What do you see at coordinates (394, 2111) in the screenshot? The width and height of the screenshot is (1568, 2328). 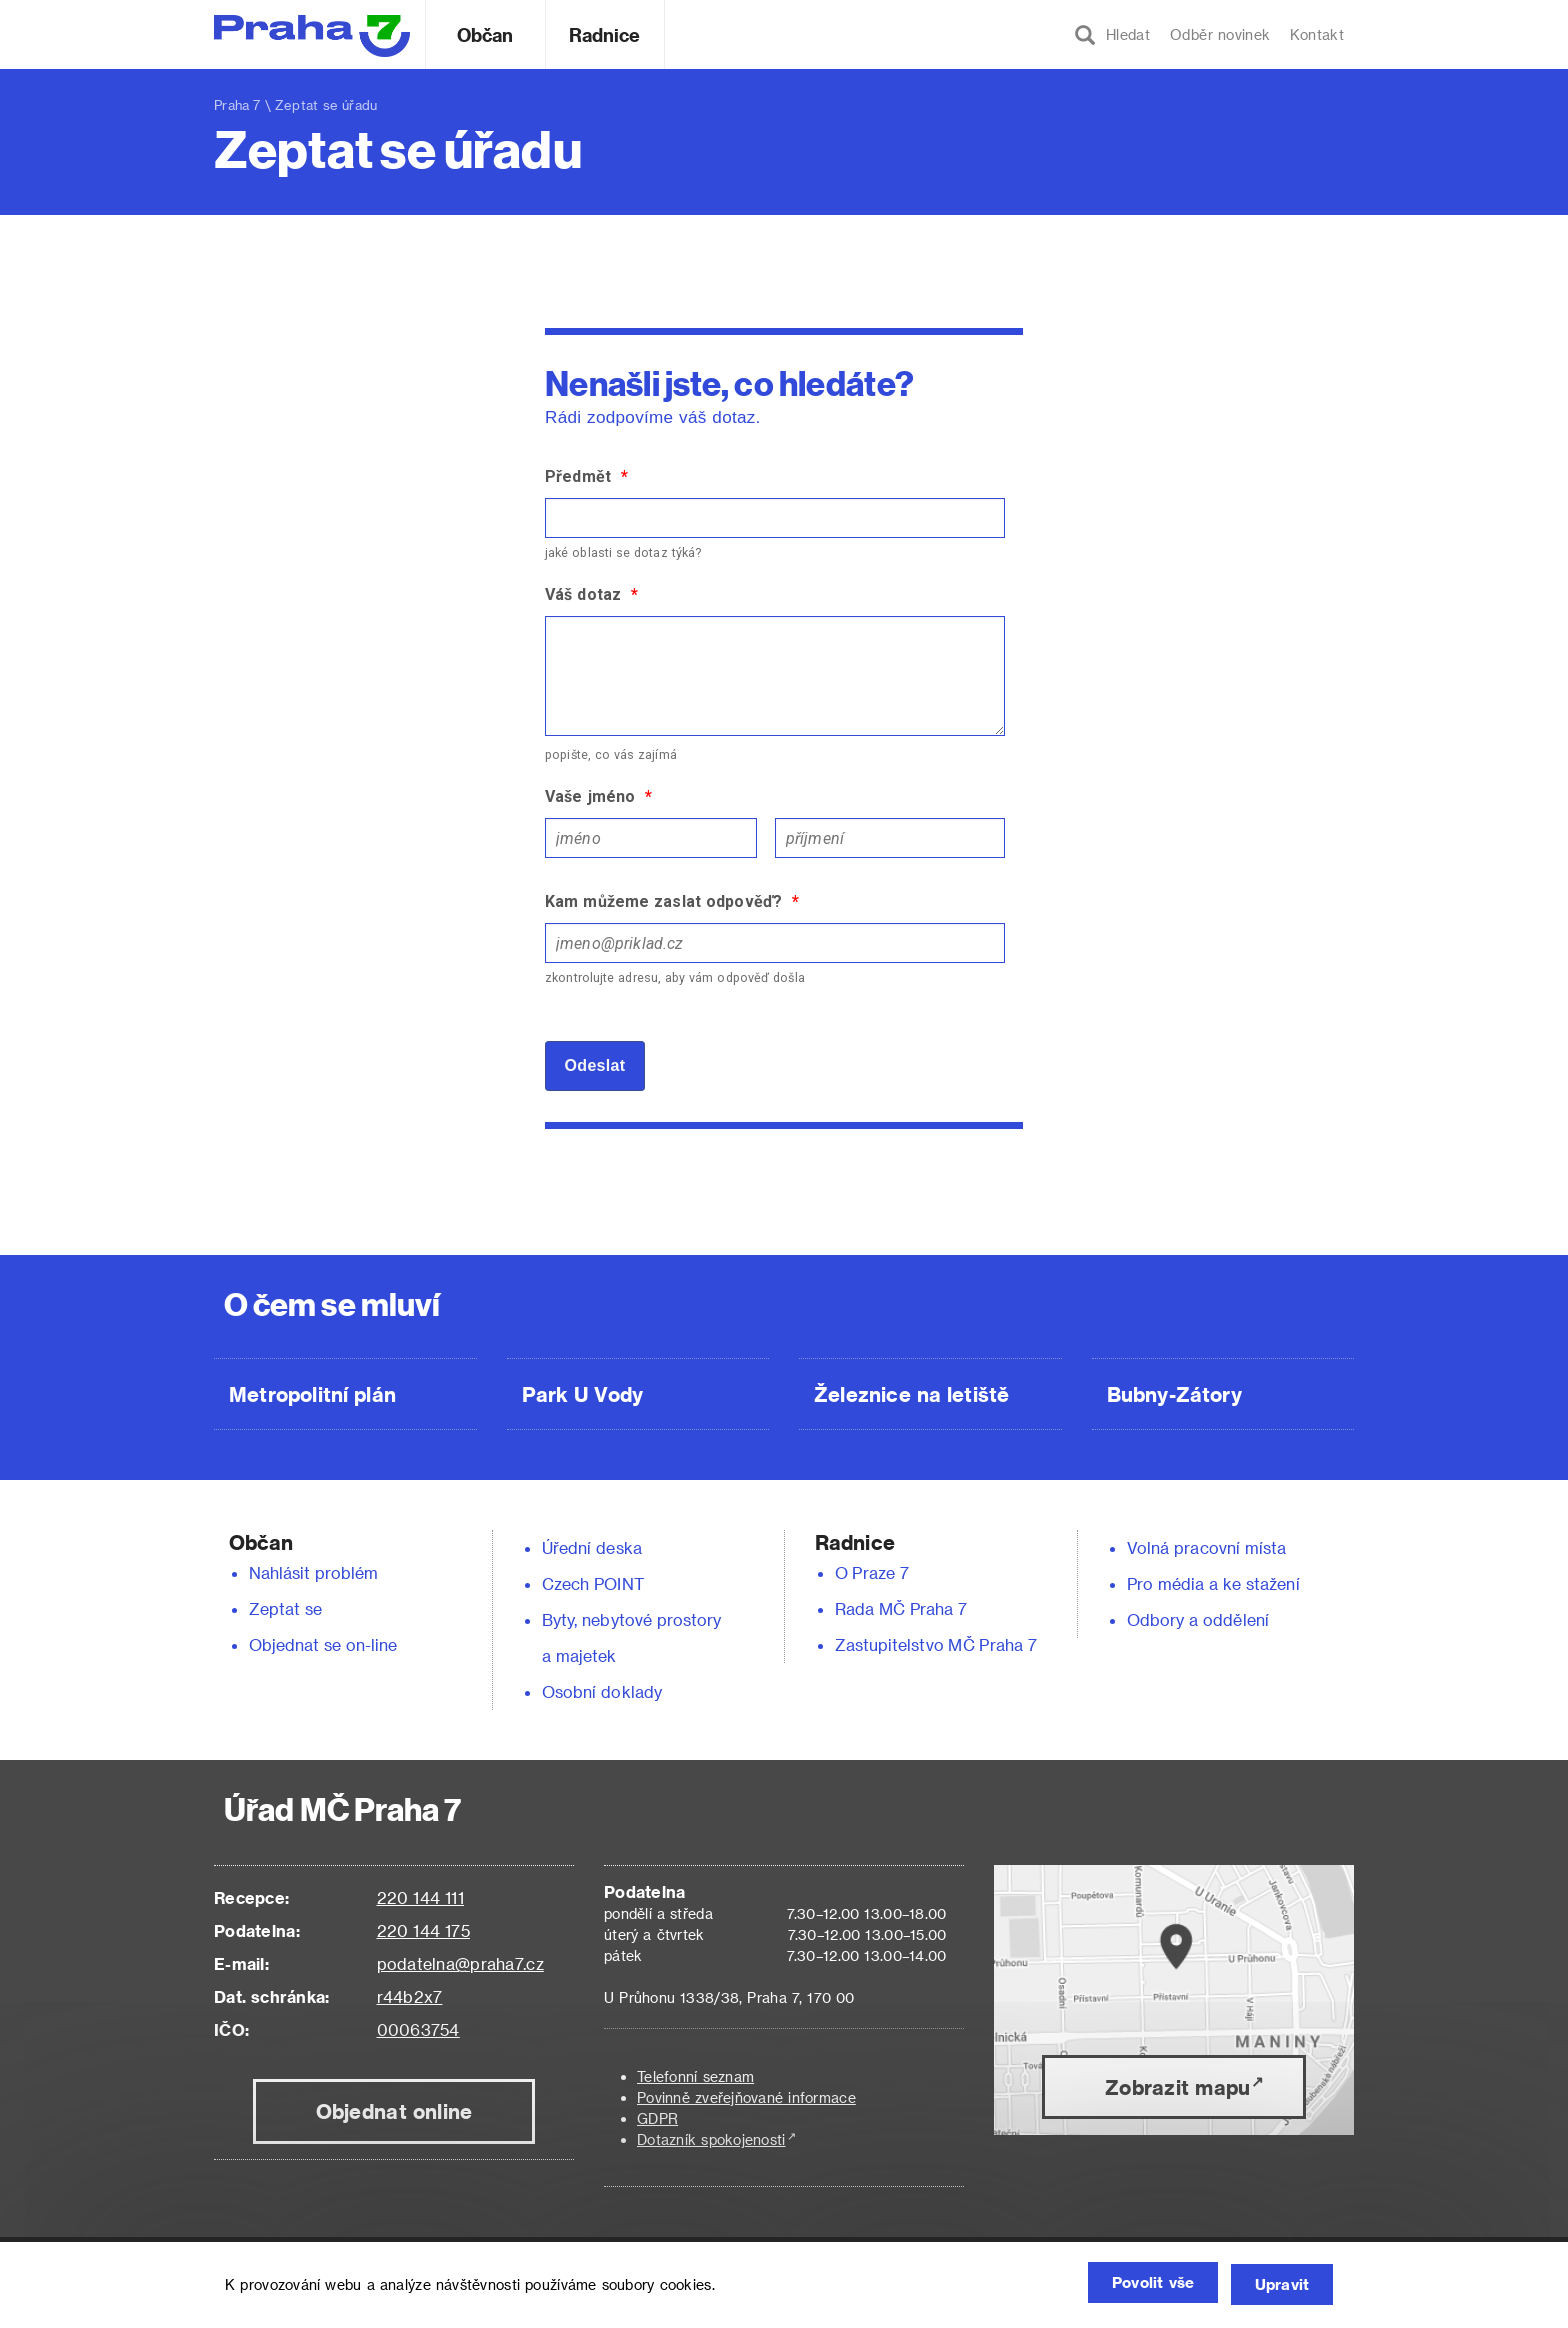 I see `Objednat online` at bounding box center [394, 2111].